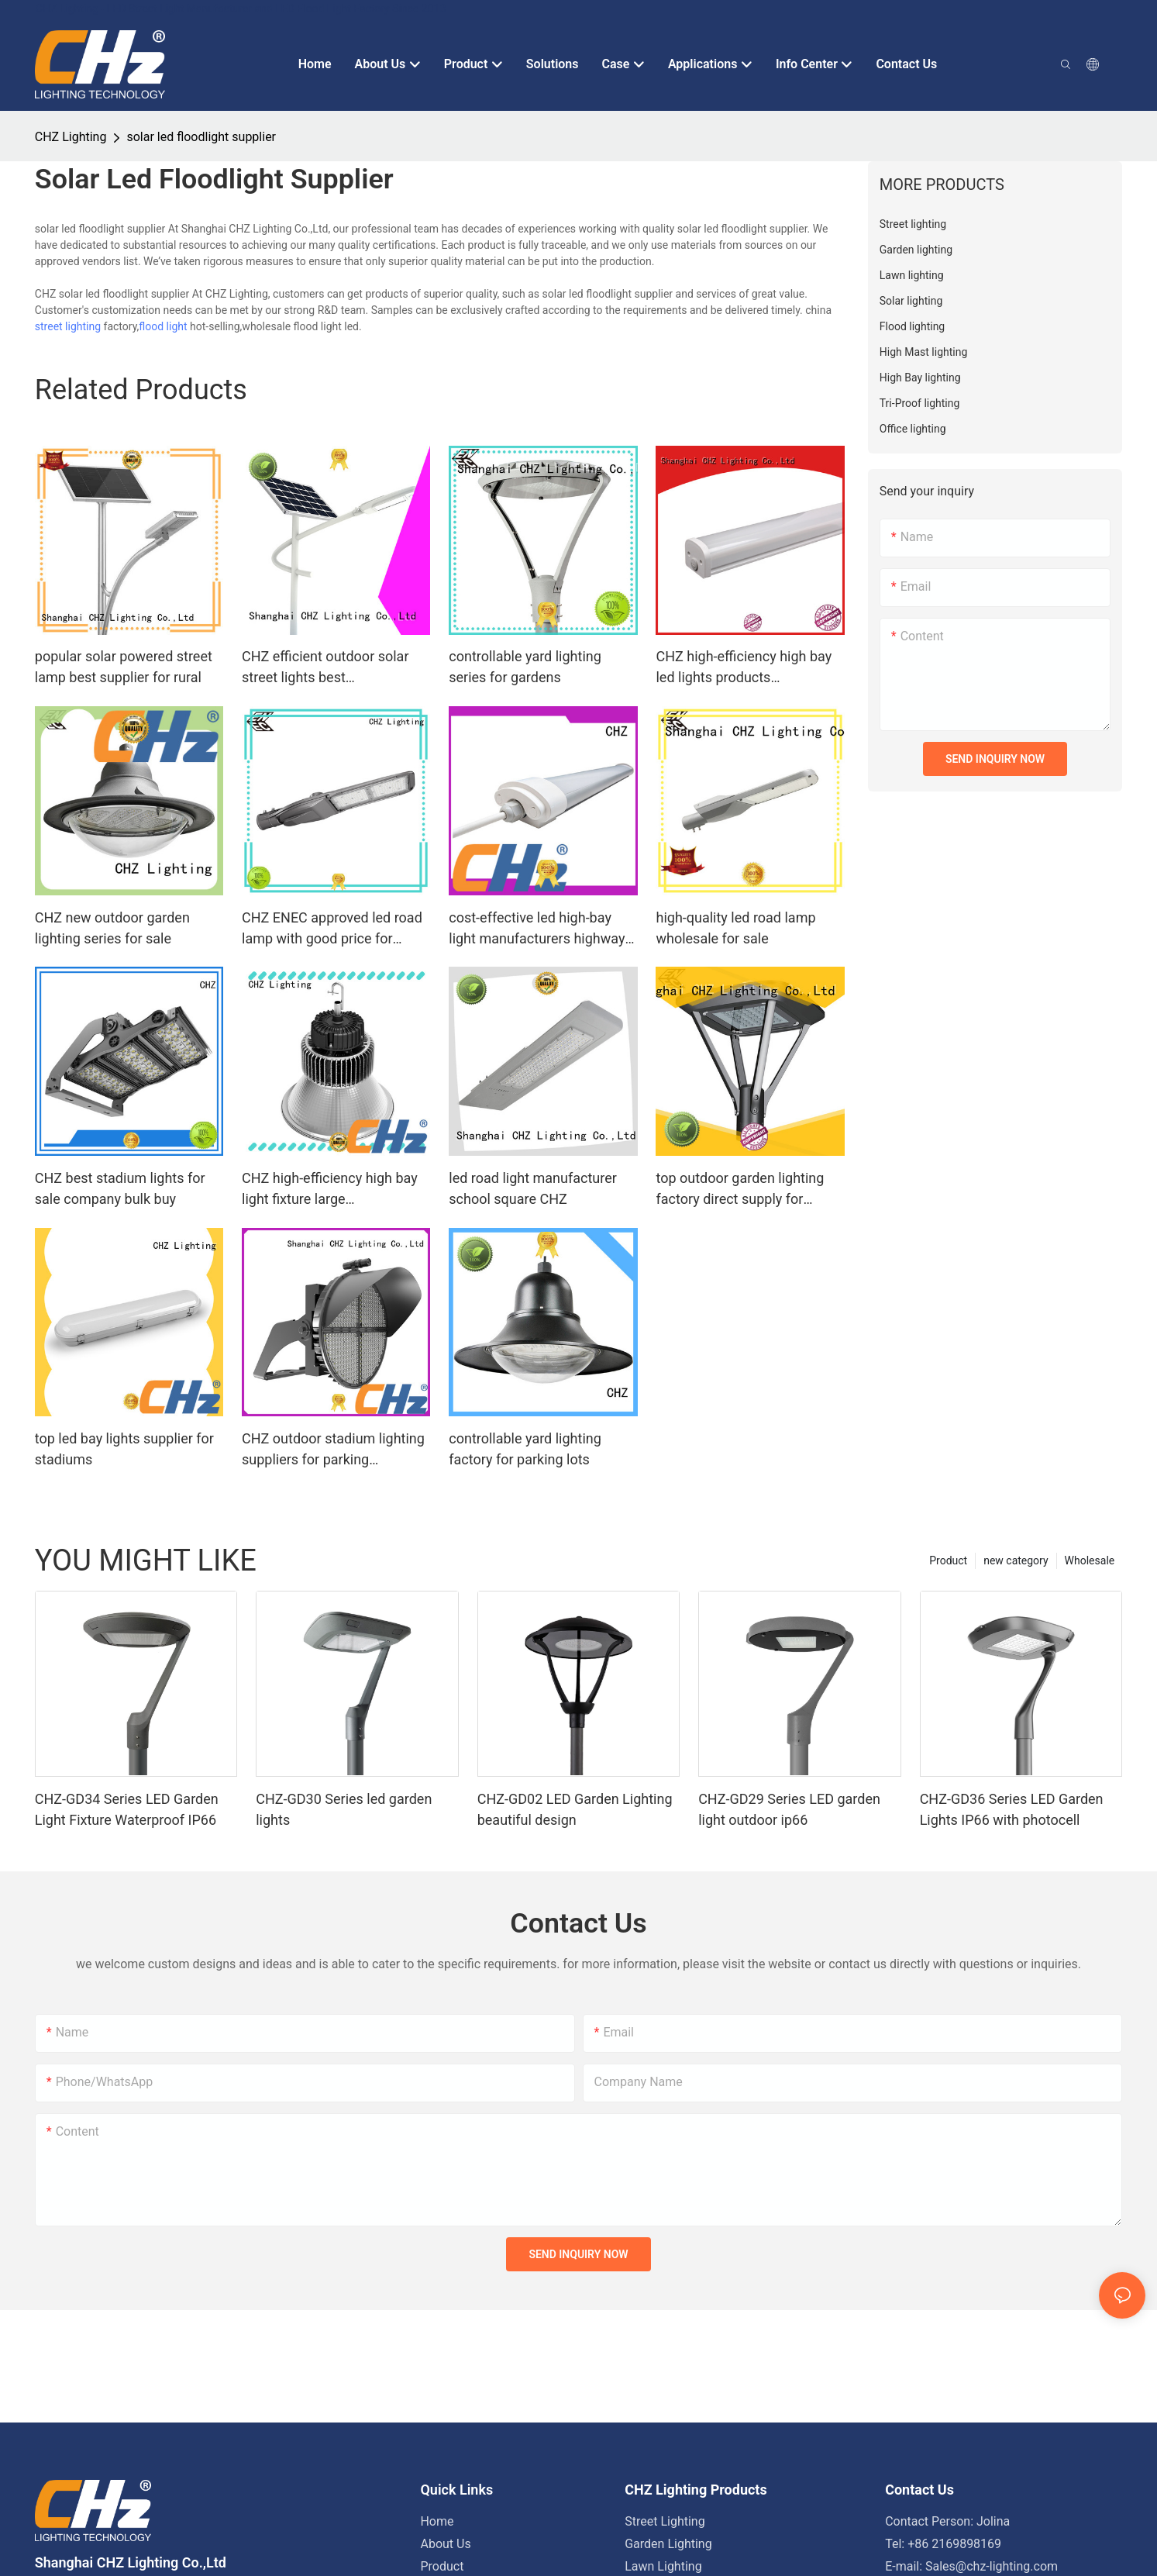  Describe the element at coordinates (332, 929) in the screenshot. I see `CHZ ENEC approved led road lamp with good price for promotion` at that location.